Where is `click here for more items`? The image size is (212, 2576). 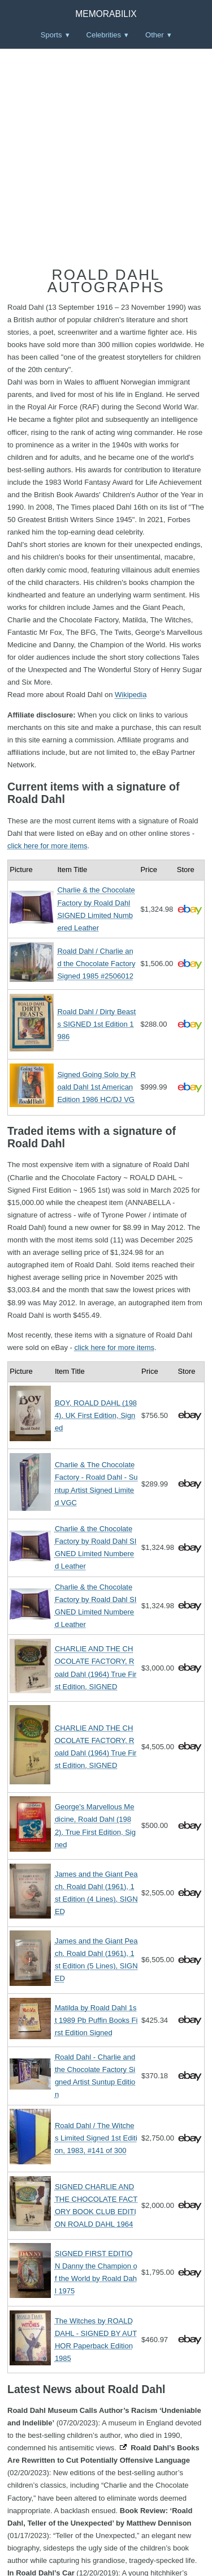
click here for more items is located at coordinates (47, 845).